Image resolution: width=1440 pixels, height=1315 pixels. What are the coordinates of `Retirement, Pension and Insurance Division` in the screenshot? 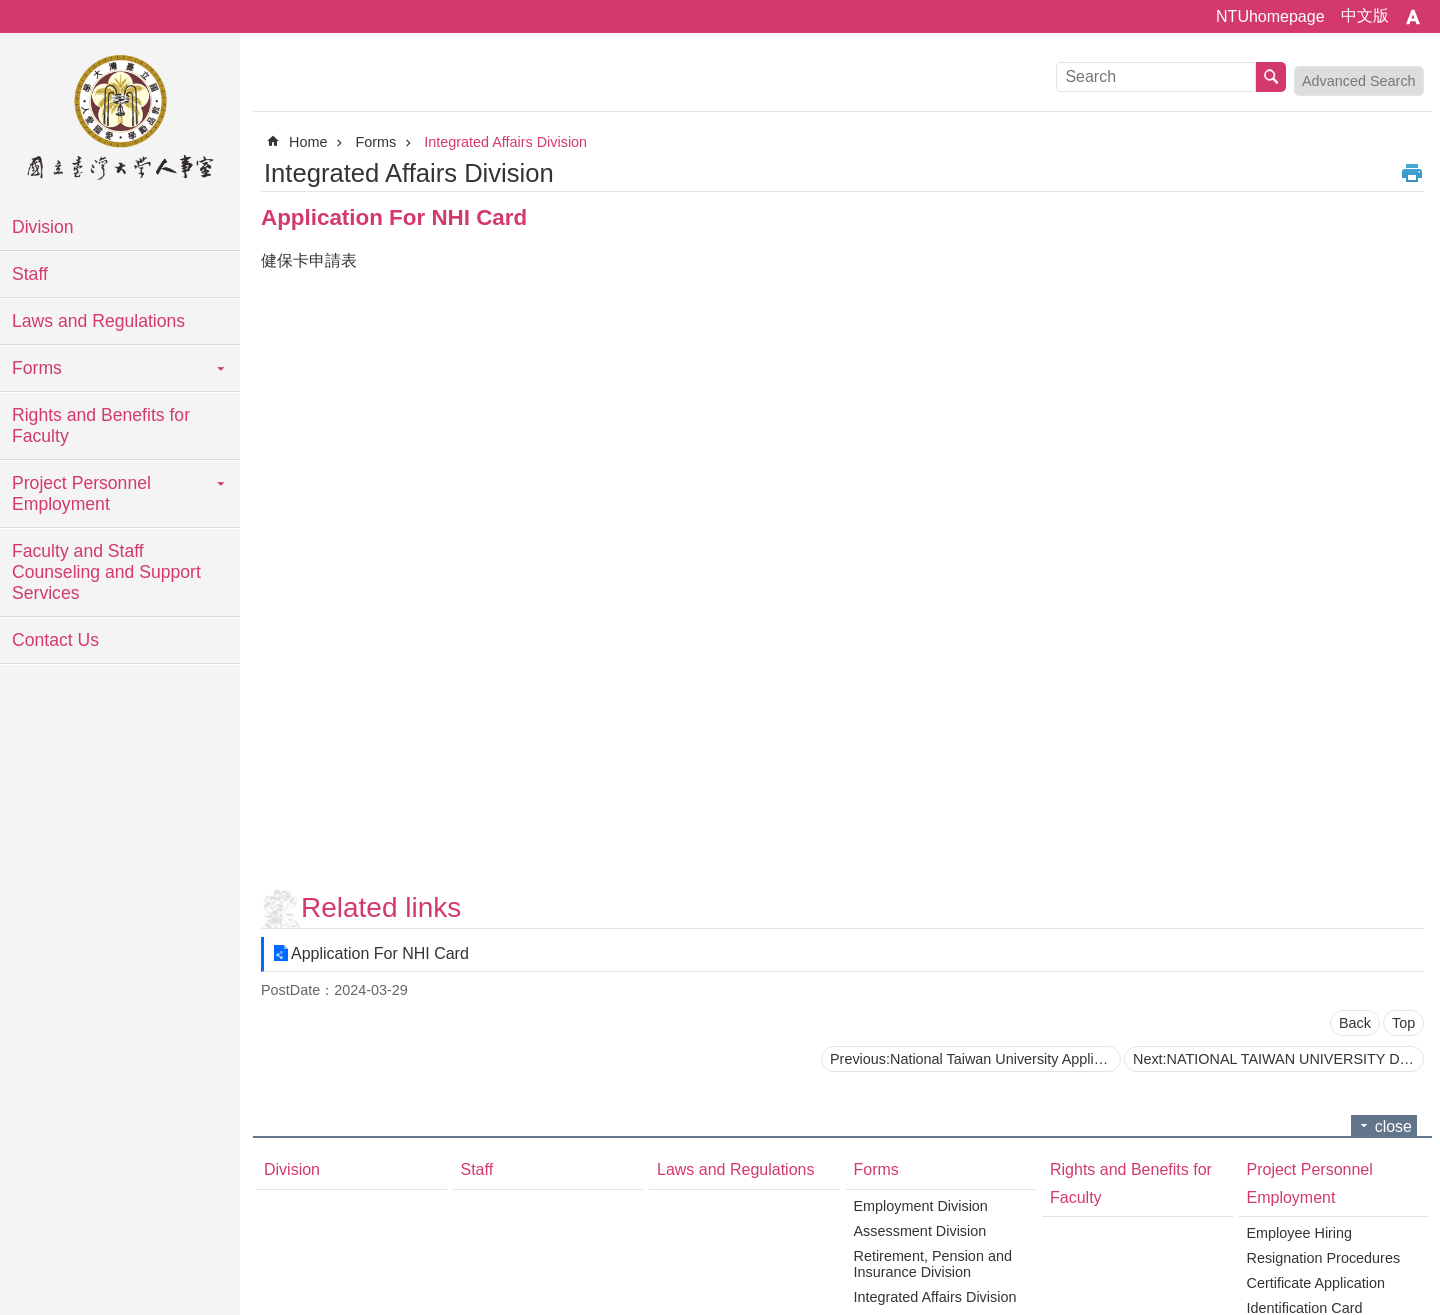 It's located at (933, 1264).